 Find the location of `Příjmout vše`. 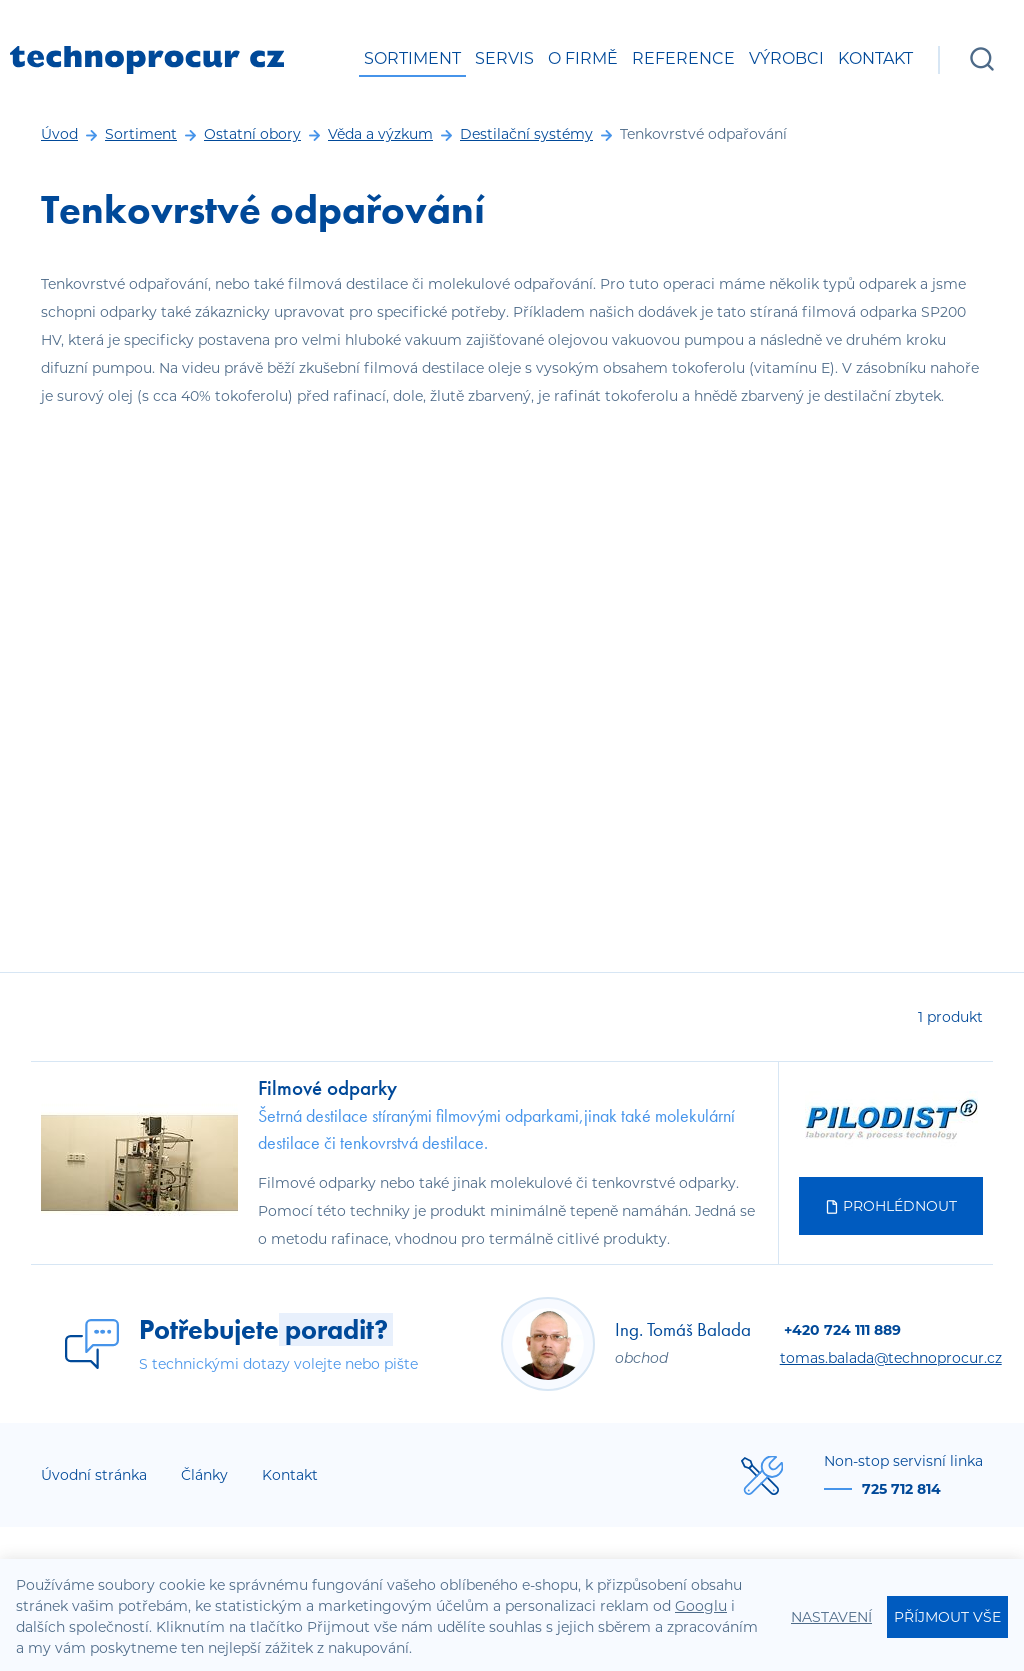

Příjmout vše is located at coordinates (947, 1617).